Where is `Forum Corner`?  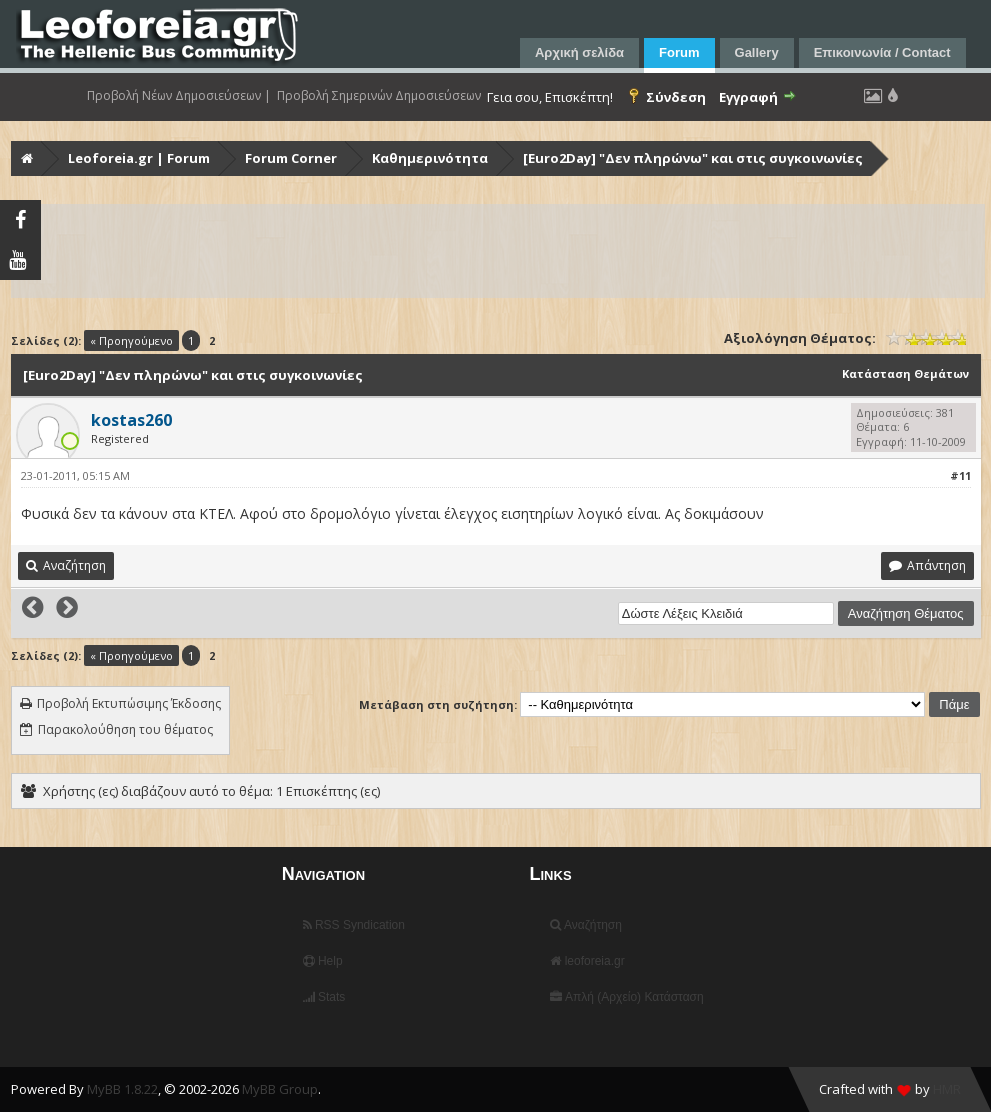 Forum Corner is located at coordinates (291, 158).